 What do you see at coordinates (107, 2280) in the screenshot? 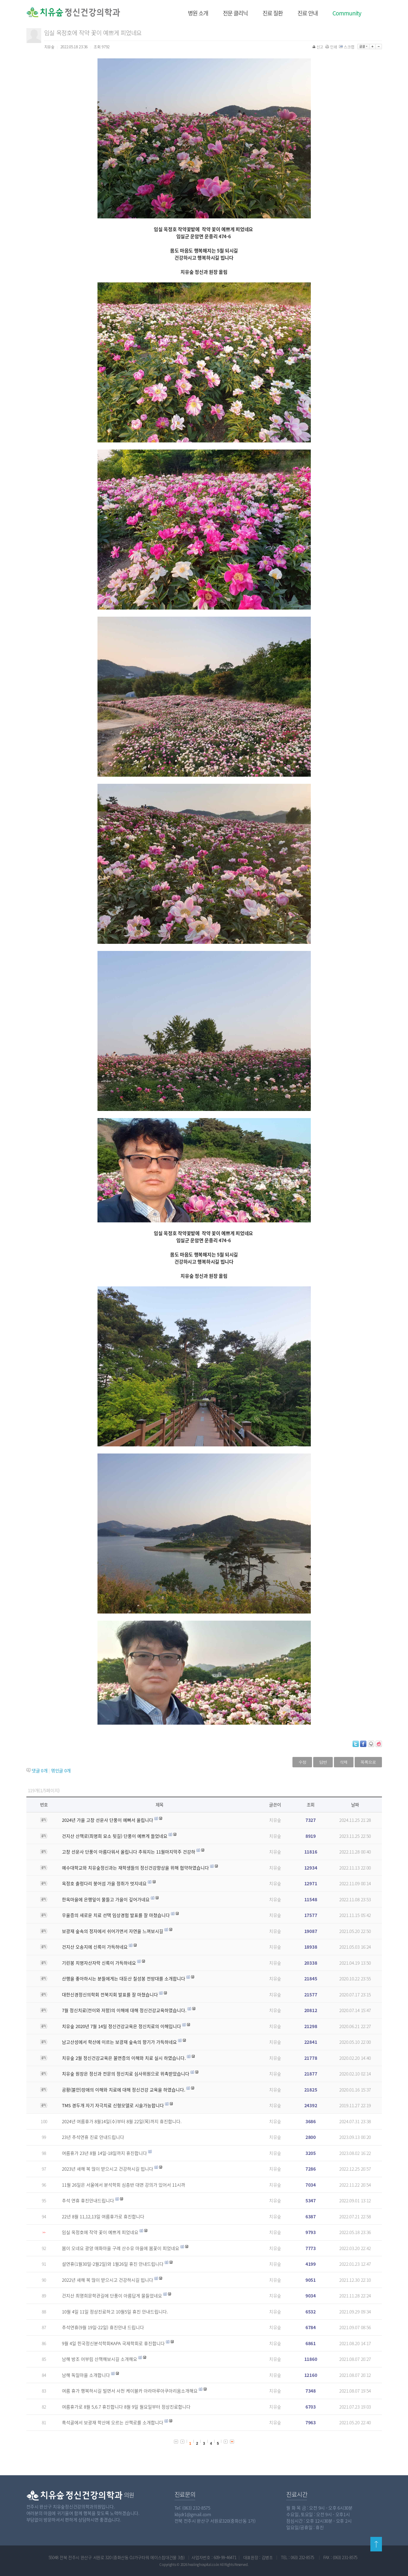
I see `2022년 새해 복 많이 받으시고 건강하시길 빕니다` at bounding box center [107, 2280].